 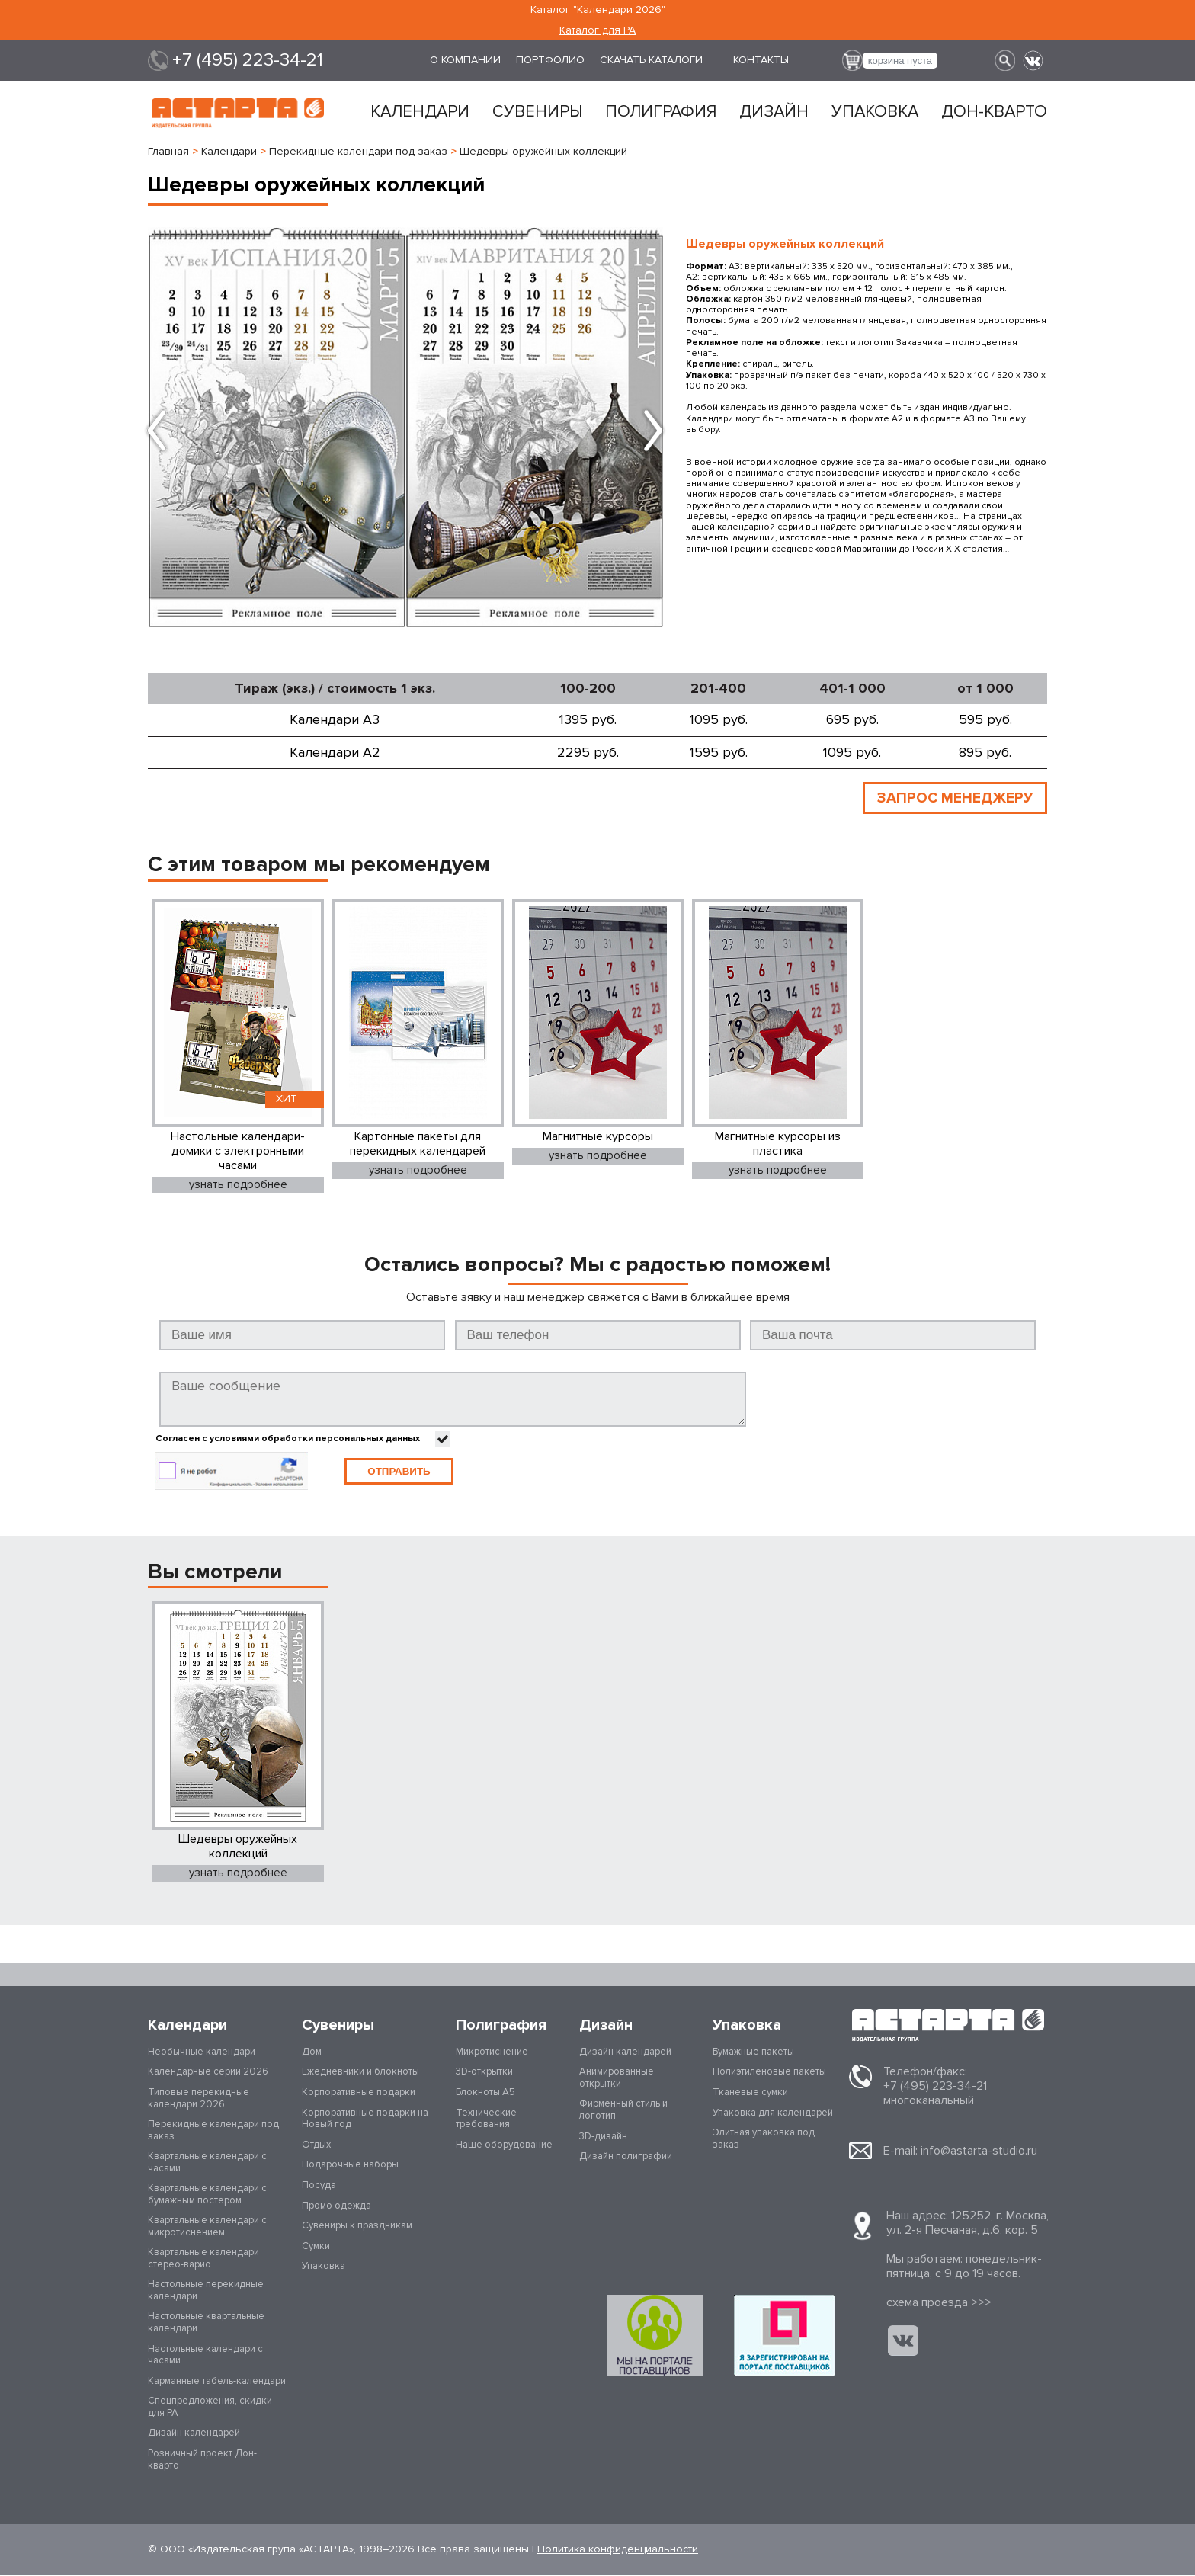 I want to click on Карманные табель-календари, so click(x=217, y=2382).